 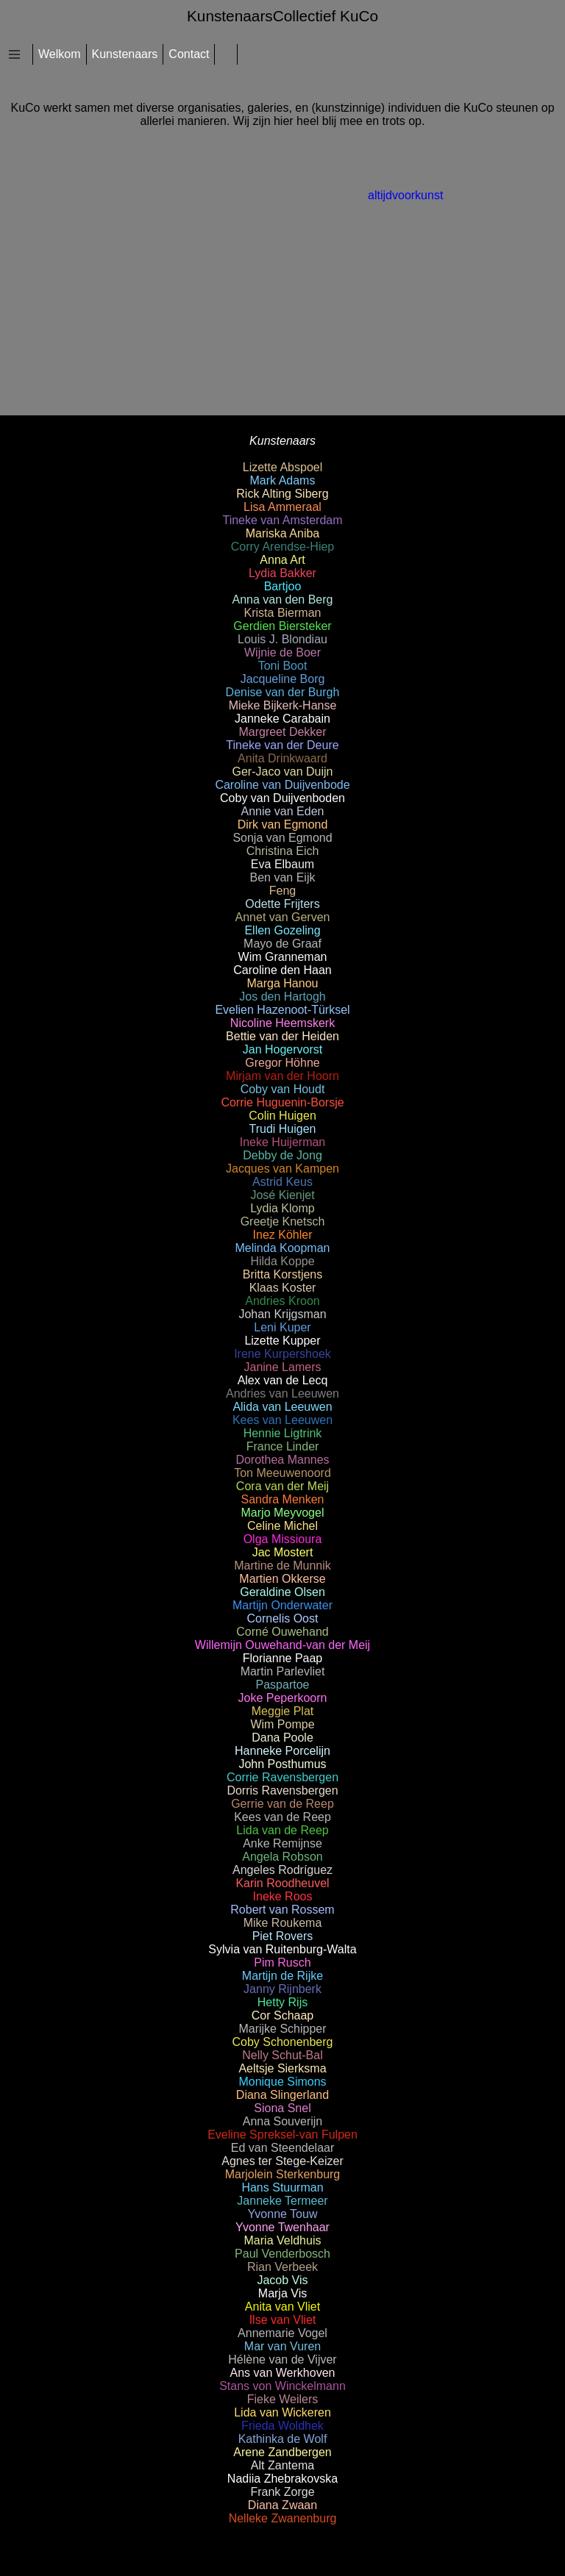 What do you see at coordinates (283, 2399) in the screenshot?
I see `Fieke Weilers` at bounding box center [283, 2399].